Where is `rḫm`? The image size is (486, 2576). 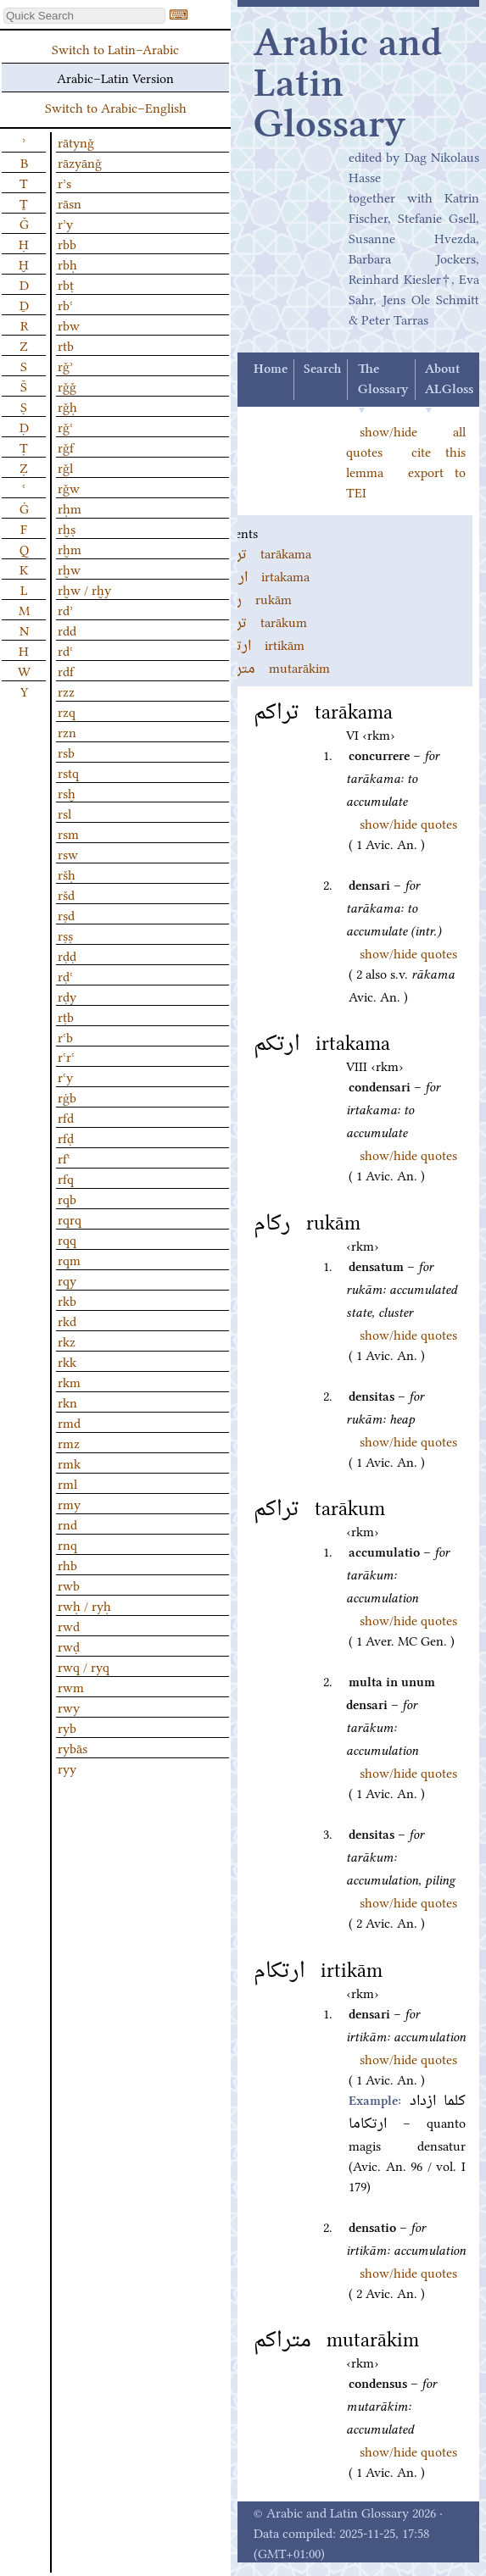
rḫm is located at coordinates (69, 548).